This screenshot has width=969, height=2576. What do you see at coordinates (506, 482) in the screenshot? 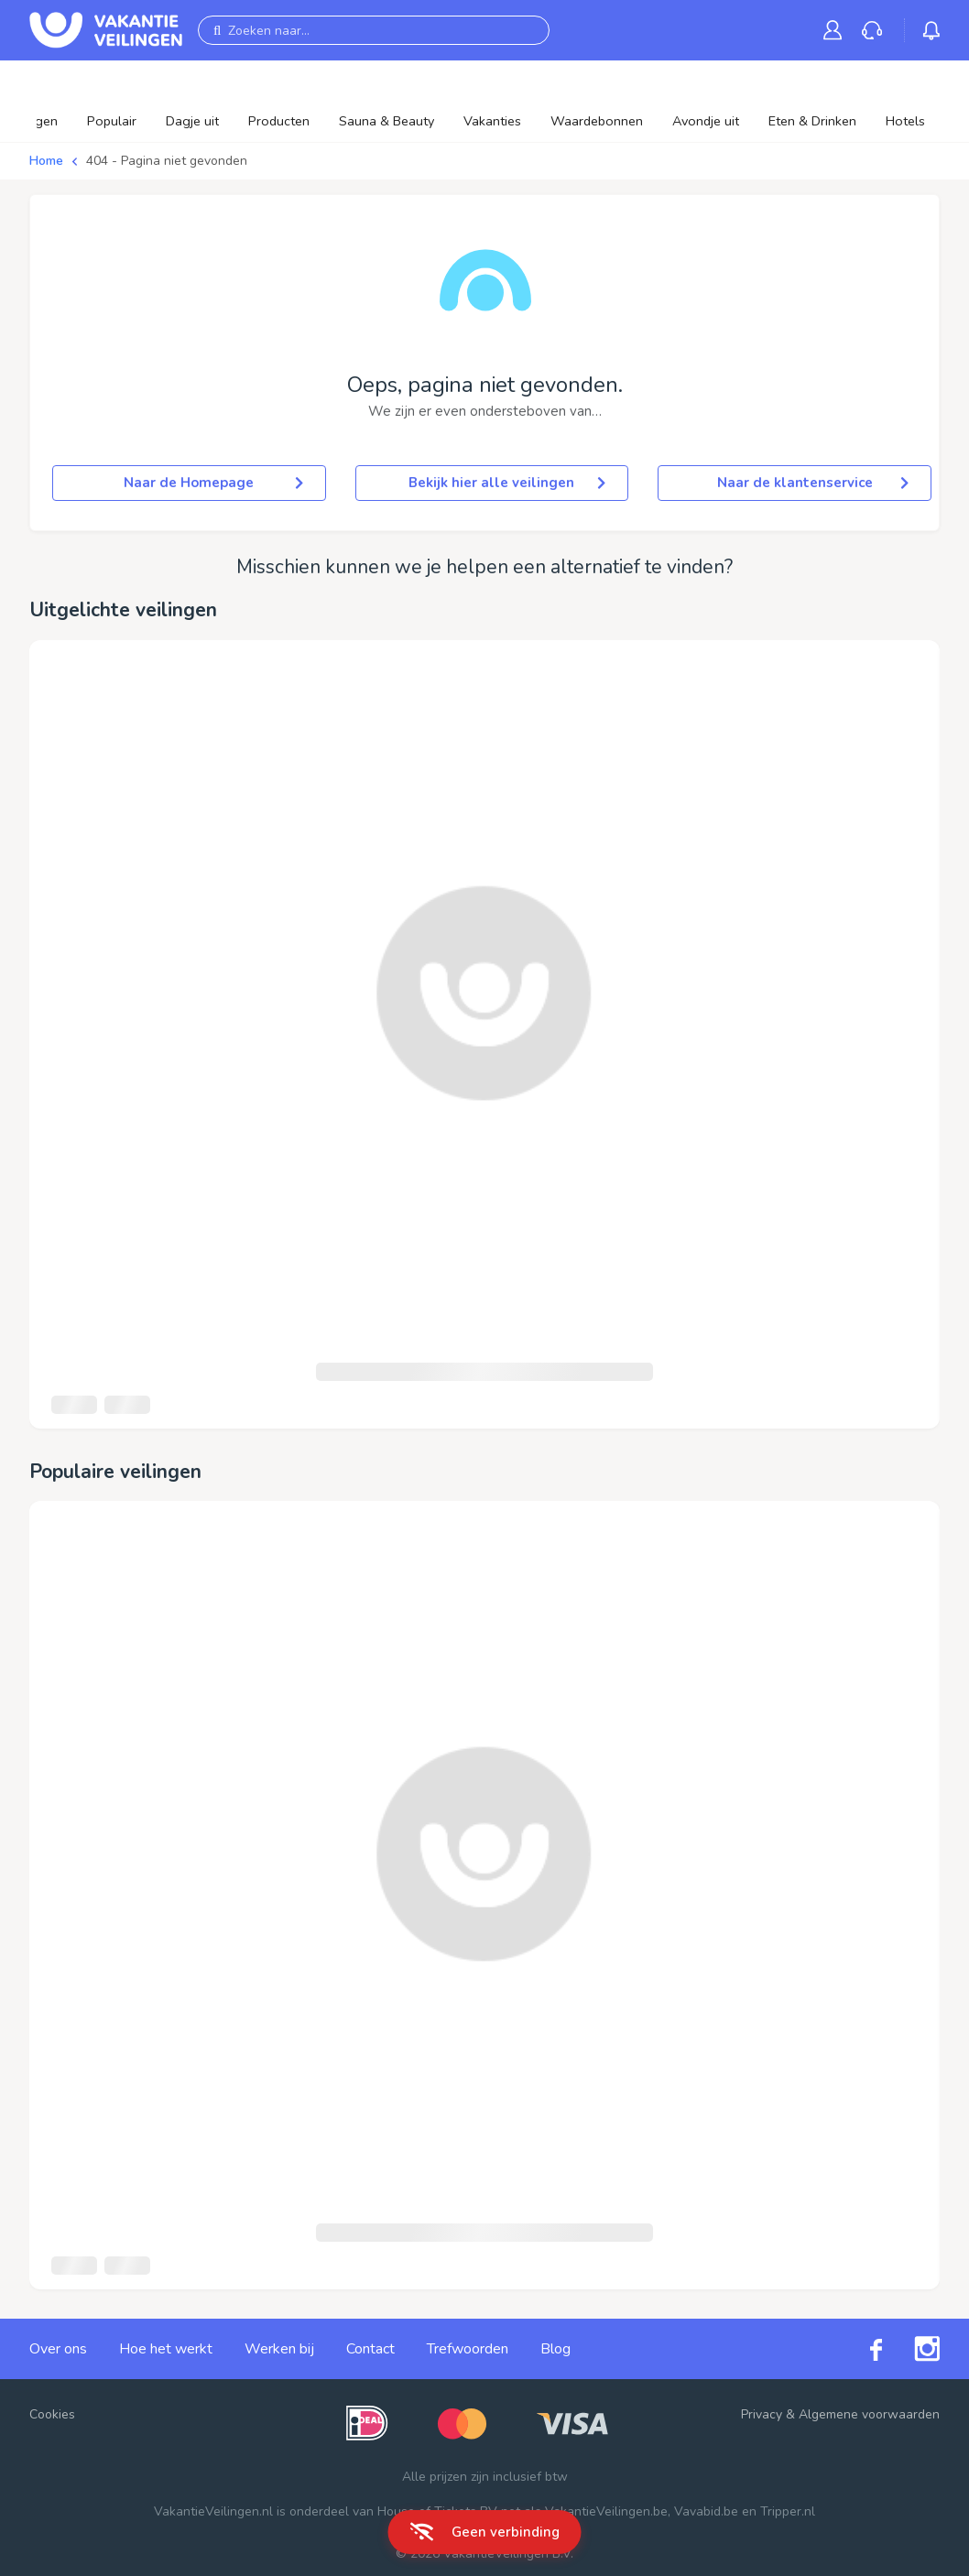
I see `Bekijk hier alle veilingen` at bounding box center [506, 482].